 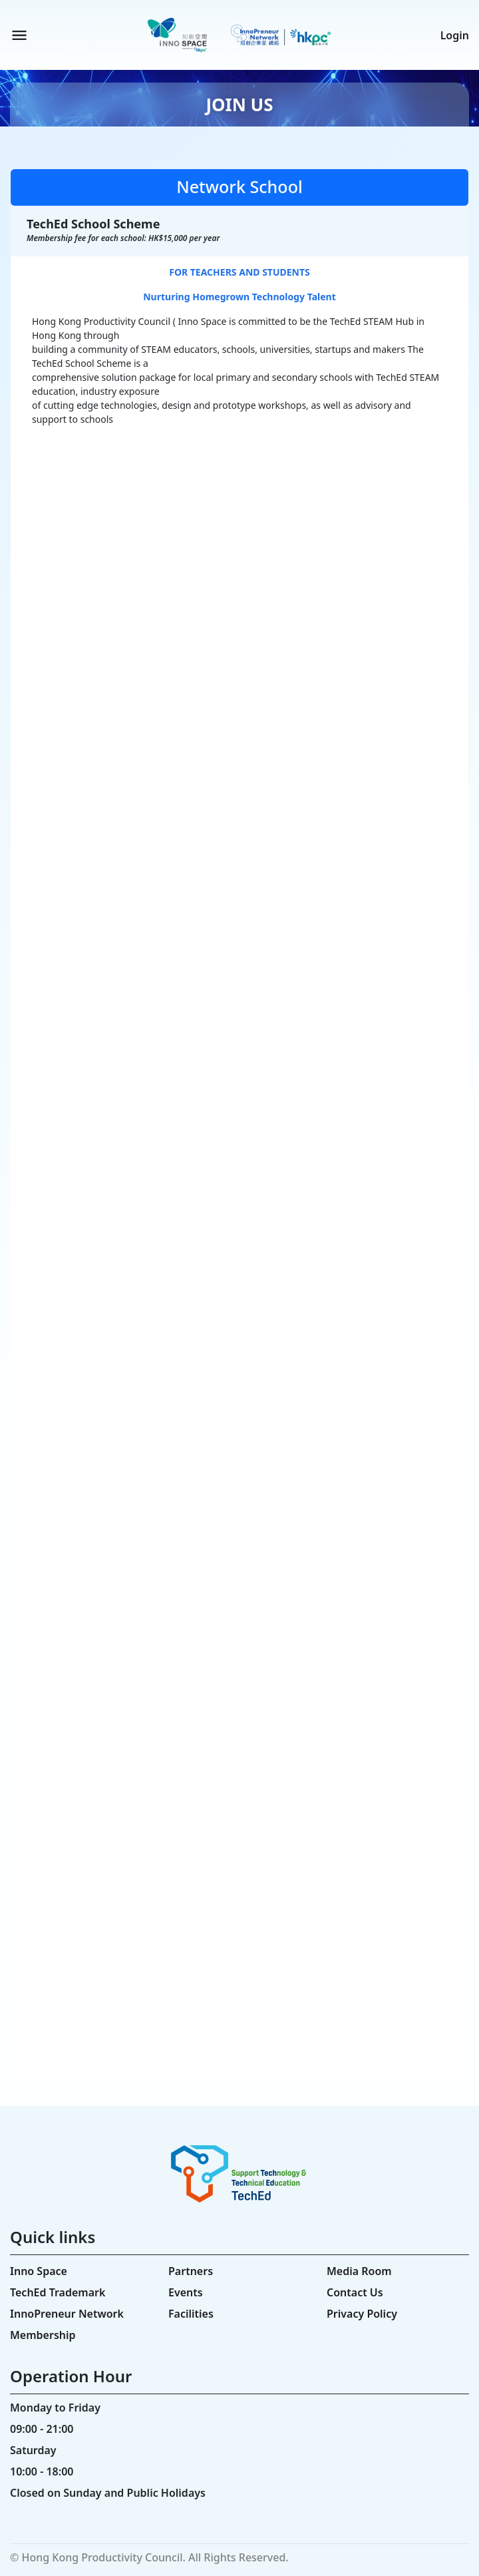 I want to click on Network School, so click(x=239, y=186).